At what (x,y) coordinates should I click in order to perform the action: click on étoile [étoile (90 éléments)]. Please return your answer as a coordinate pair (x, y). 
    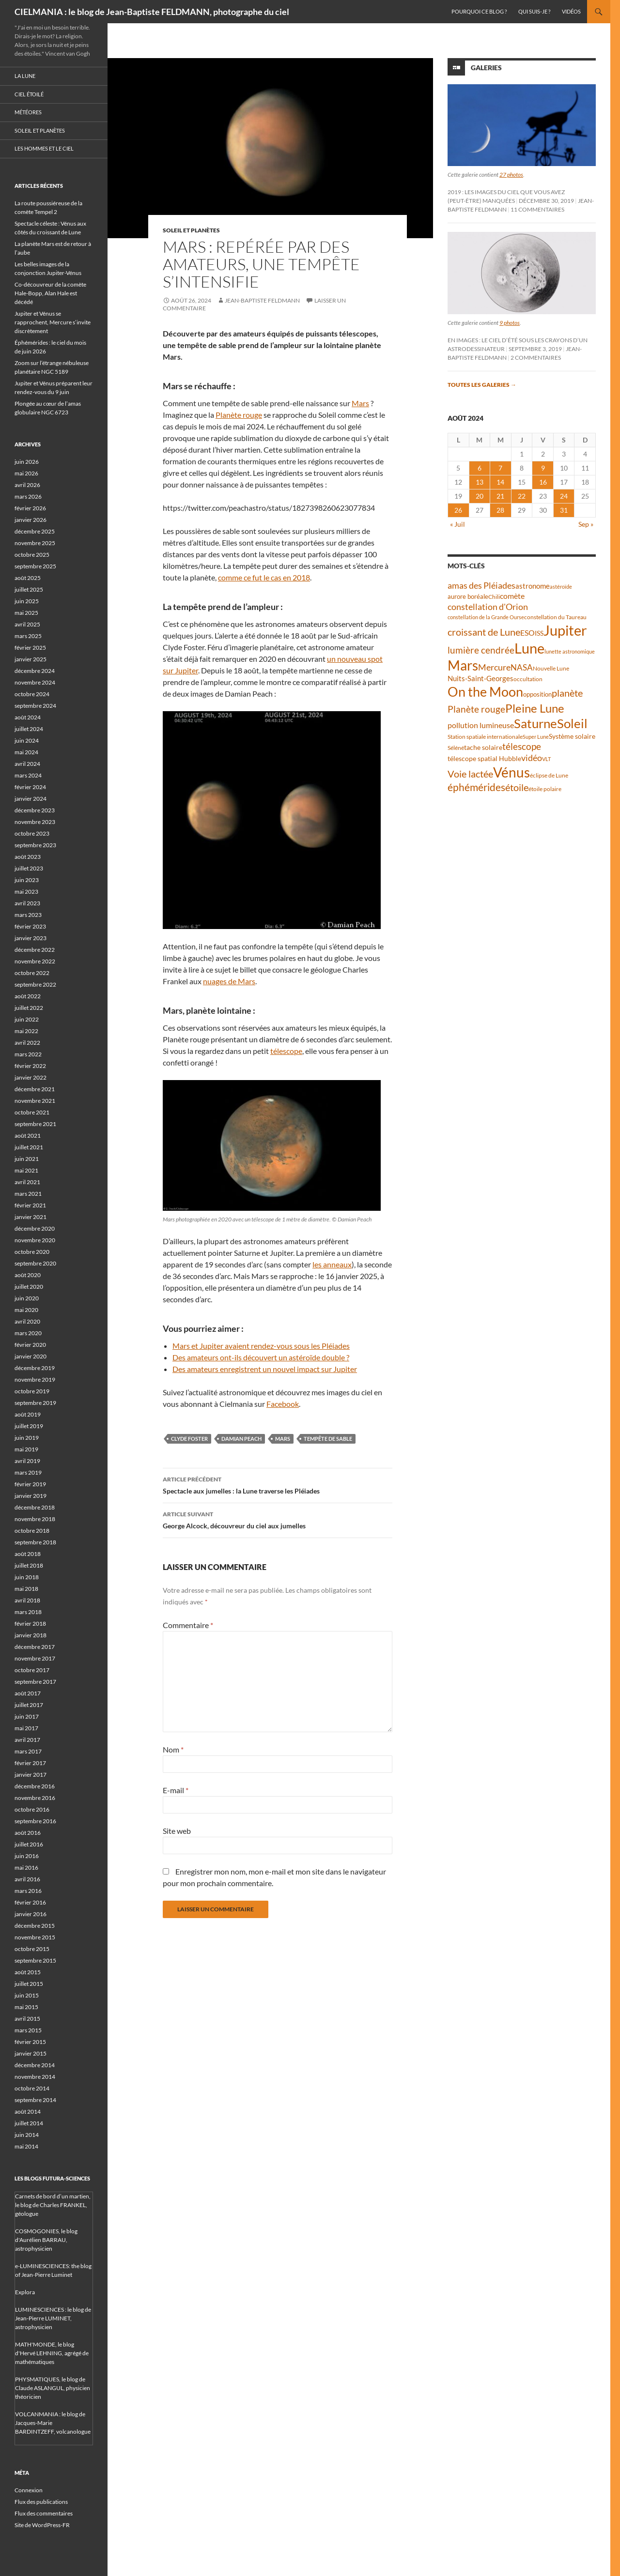
    Looking at the image, I should click on (516, 787).